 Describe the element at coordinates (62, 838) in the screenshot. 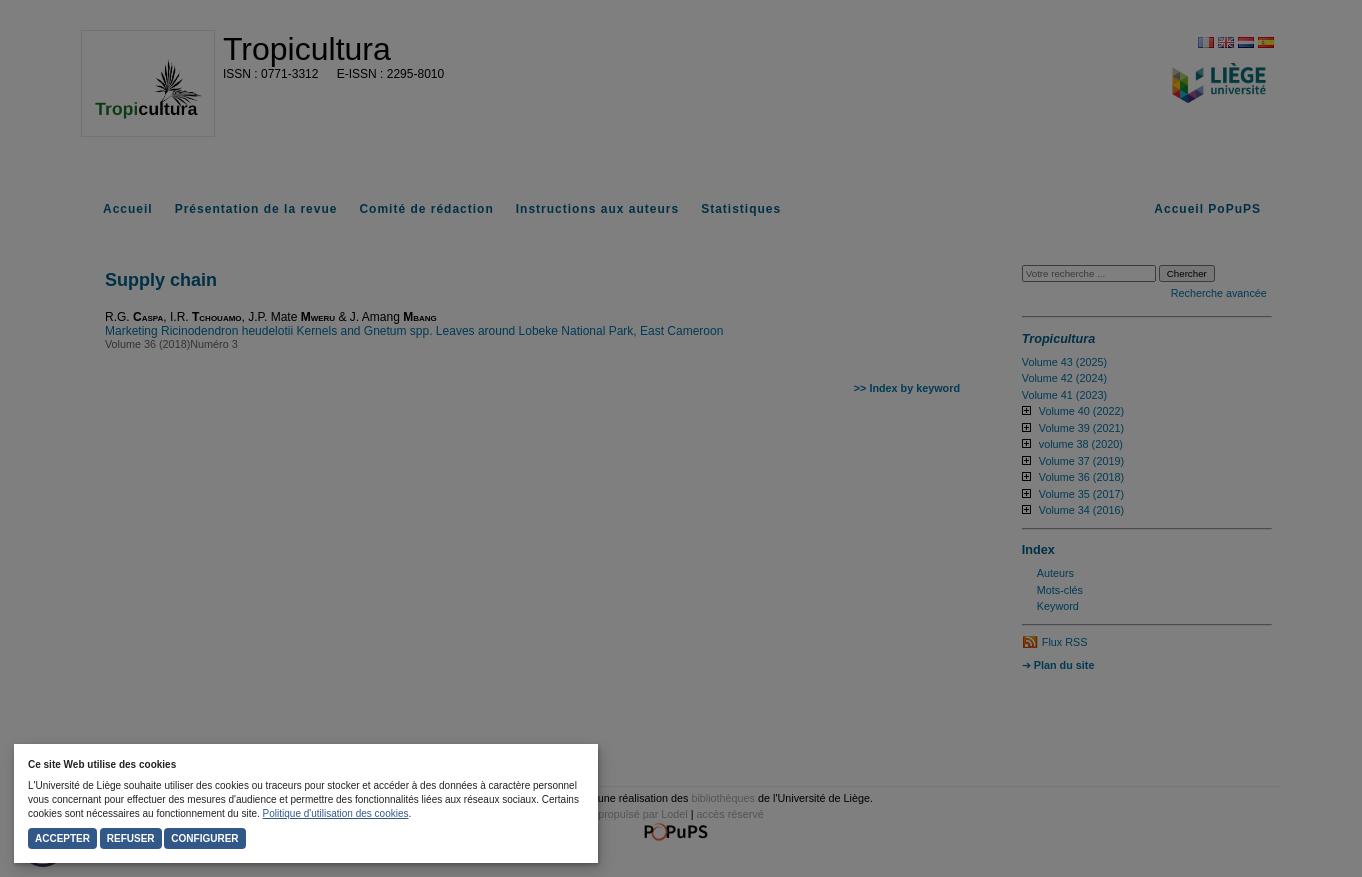

I see `Accepter` at that location.